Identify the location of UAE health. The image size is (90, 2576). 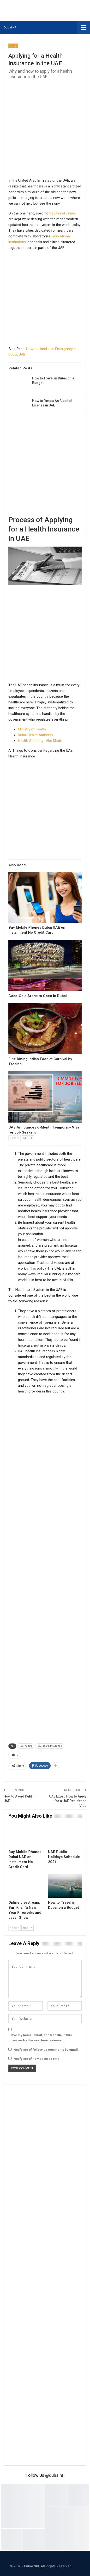
(26, 1746).